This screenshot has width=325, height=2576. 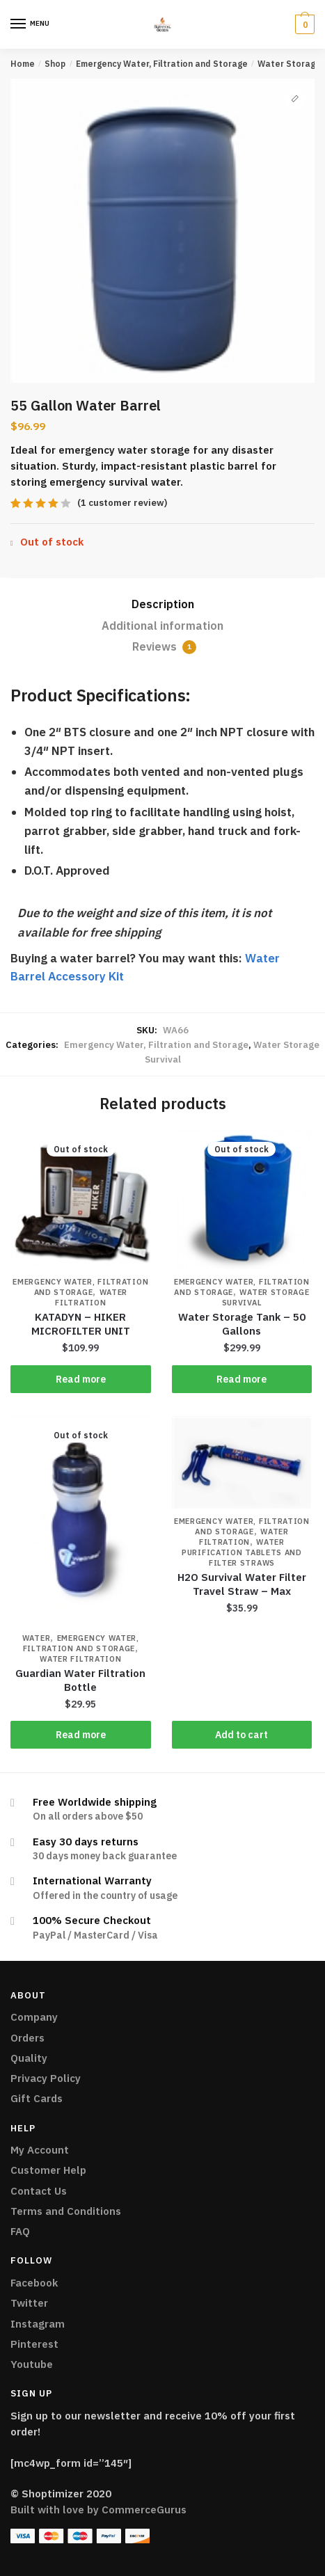 I want to click on Privacy Policy, so click(x=45, y=2078).